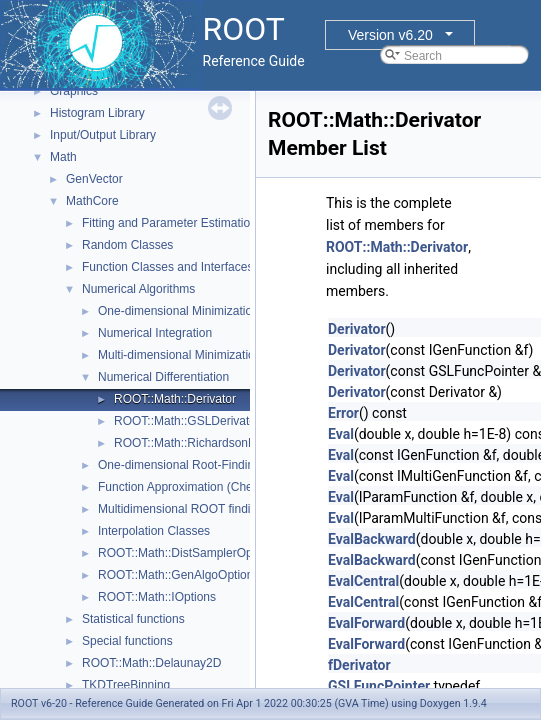 Image resolution: width=541 pixels, height=720 pixels. Describe the element at coordinates (155, 333) in the screenshot. I see `Numerical Integration` at that location.